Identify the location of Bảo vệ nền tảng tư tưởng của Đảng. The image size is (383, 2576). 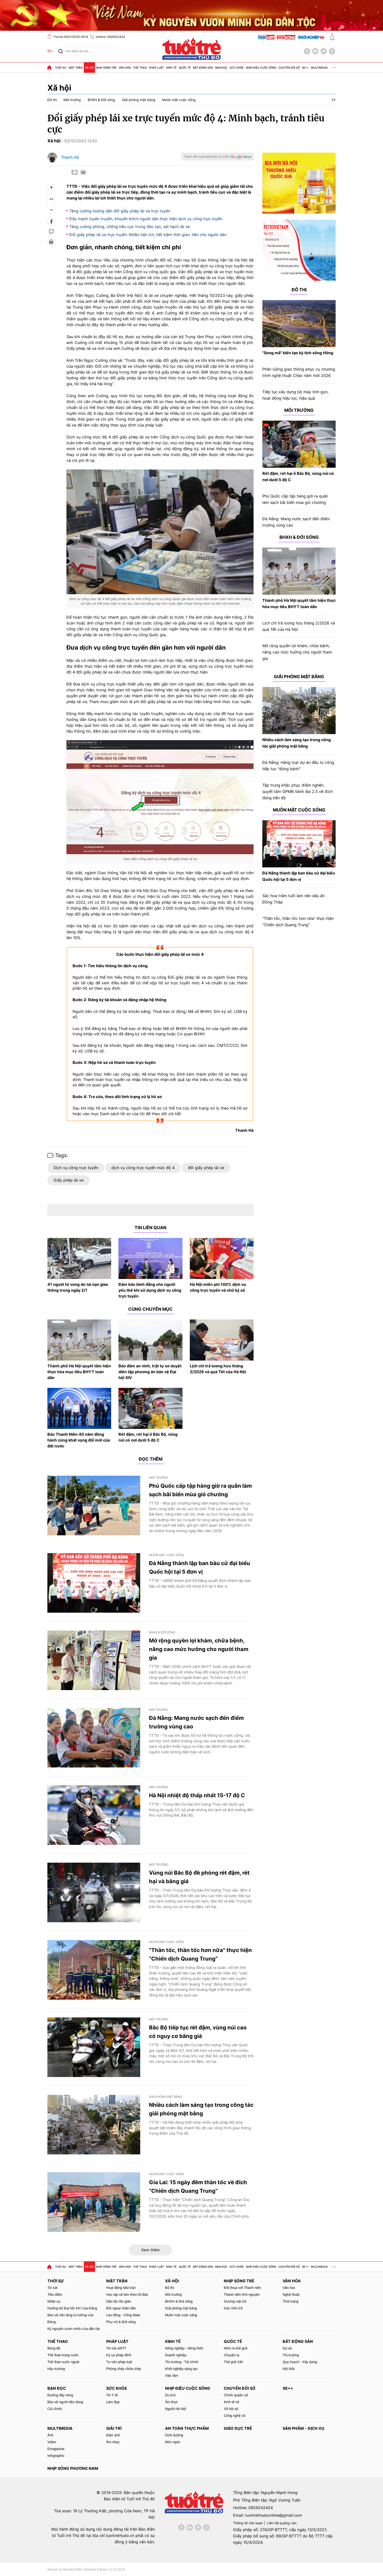
(70, 2318).